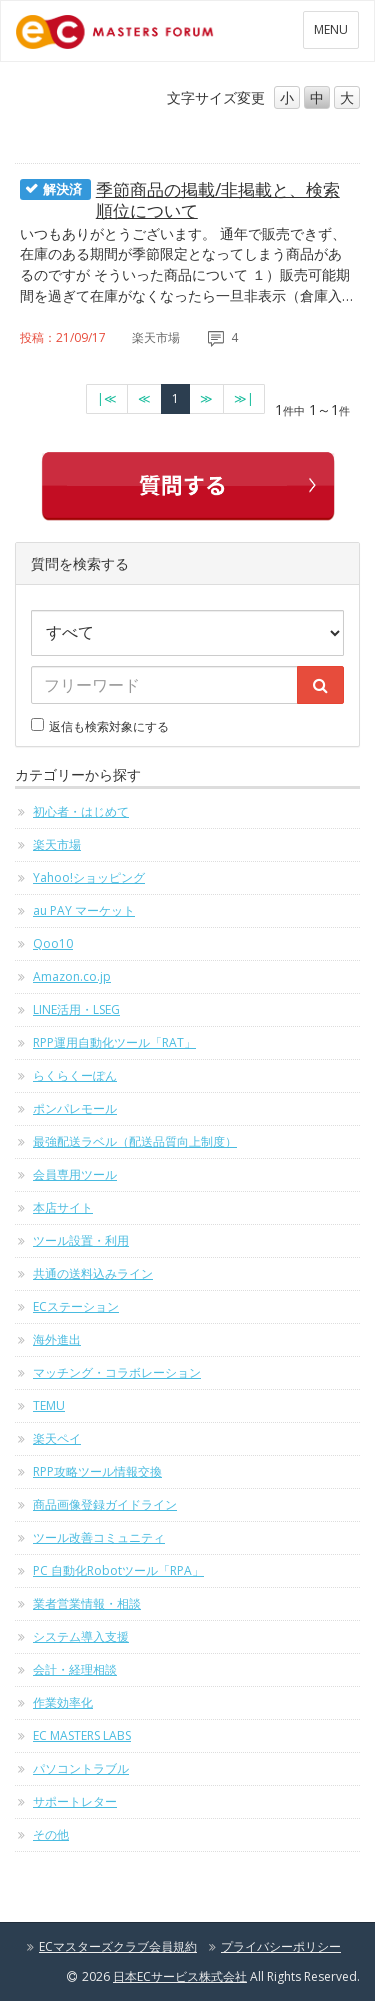 This screenshot has width=375, height=2001. I want to click on LINE活用・LSEG, so click(76, 1009).